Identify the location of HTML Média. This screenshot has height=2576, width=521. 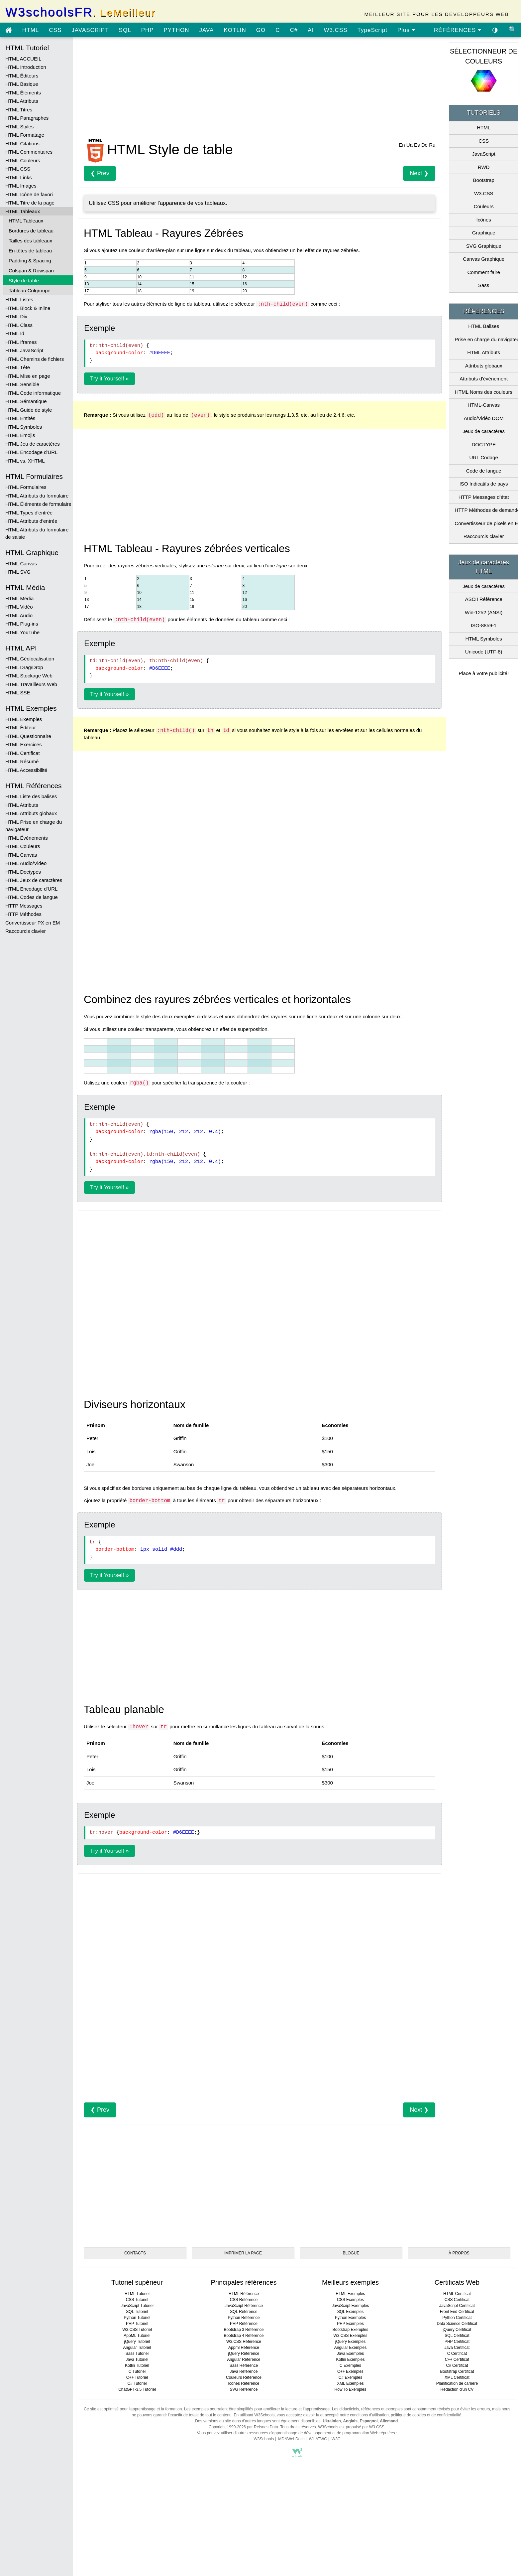
(19, 598).